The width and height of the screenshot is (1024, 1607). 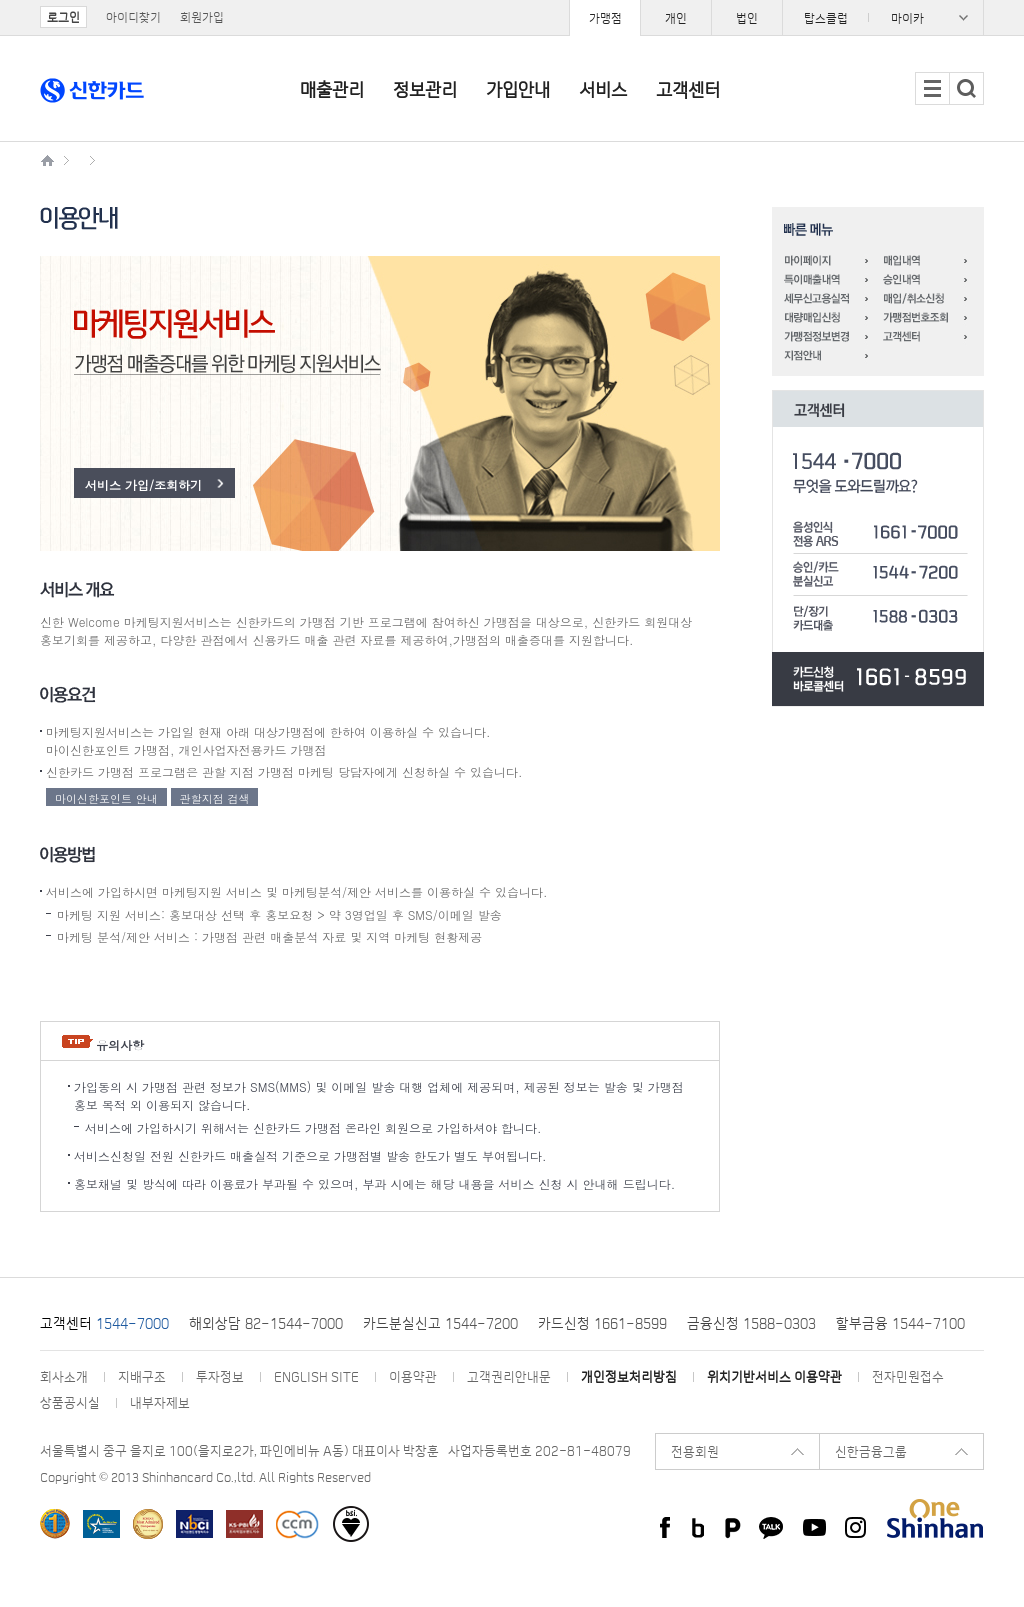 I want to click on 신한금융그룹, so click(x=871, y=1451).